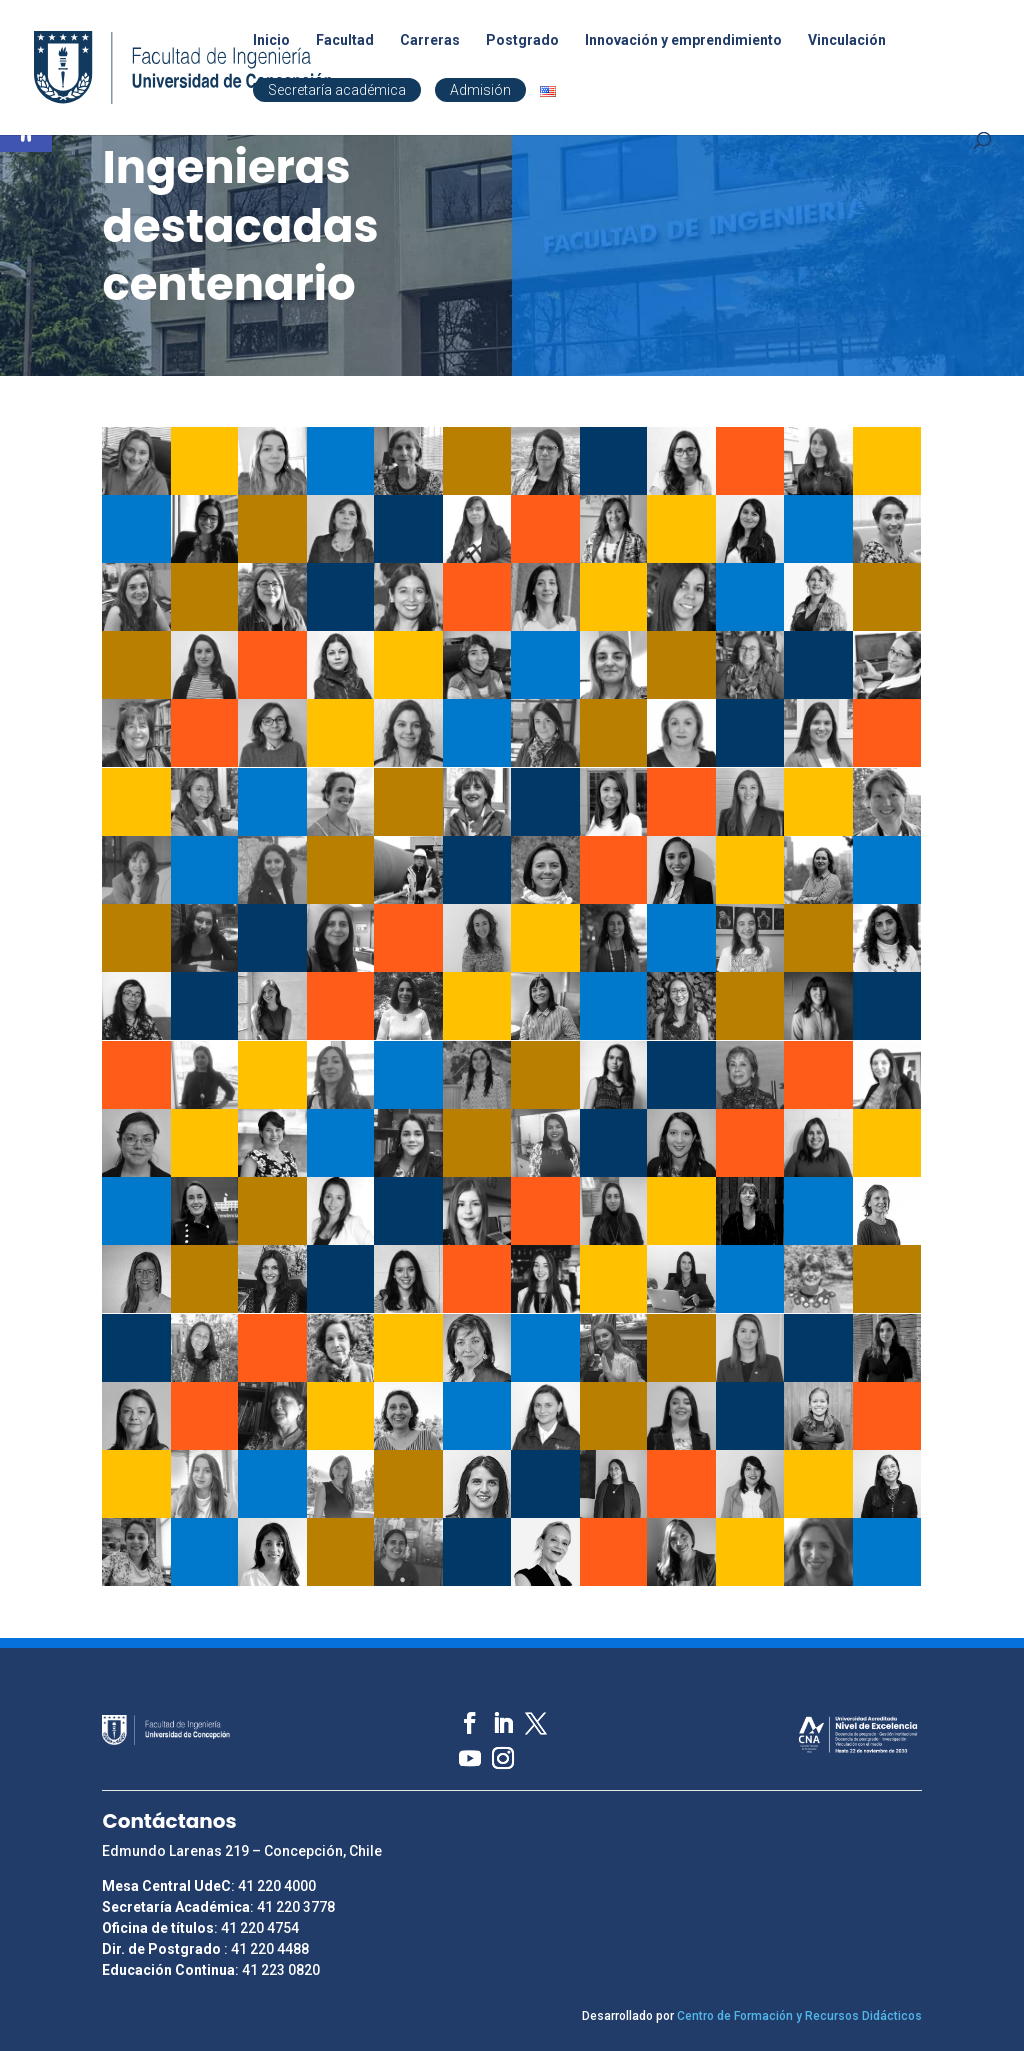 The width and height of the screenshot is (1024, 2051). What do you see at coordinates (522, 40) in the screenshot?
I see `Postgrado` at bounding box center [522, 40].